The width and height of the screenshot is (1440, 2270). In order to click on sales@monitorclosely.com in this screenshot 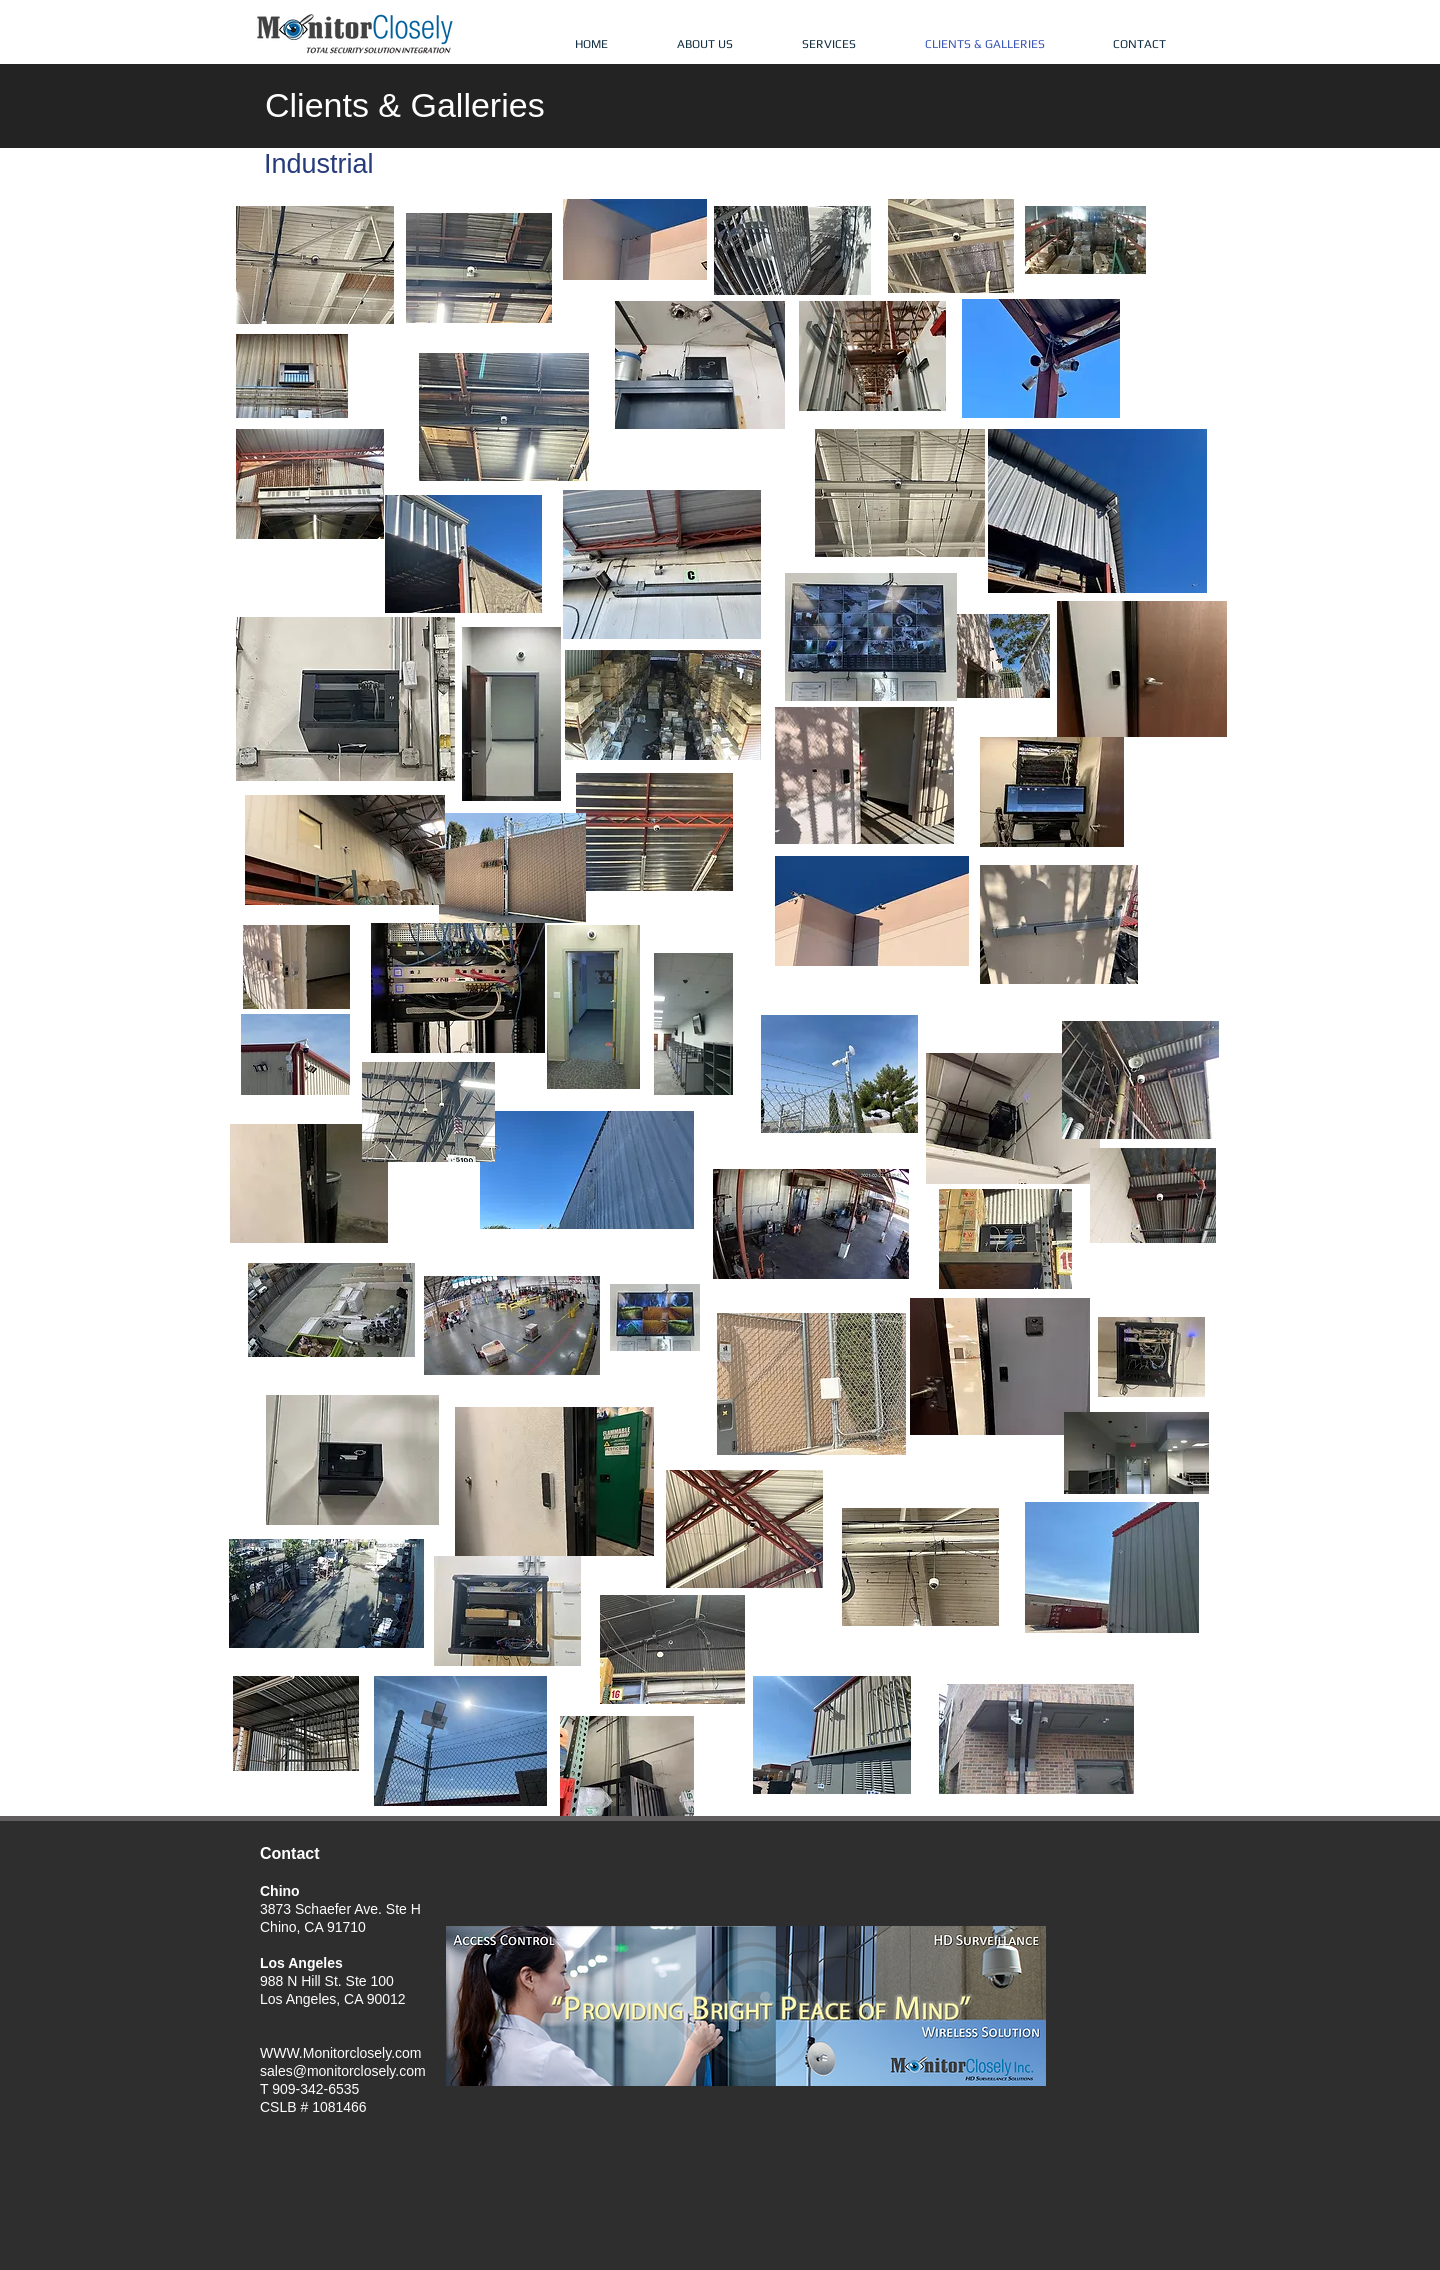, I will do `click(343, 2071)`.